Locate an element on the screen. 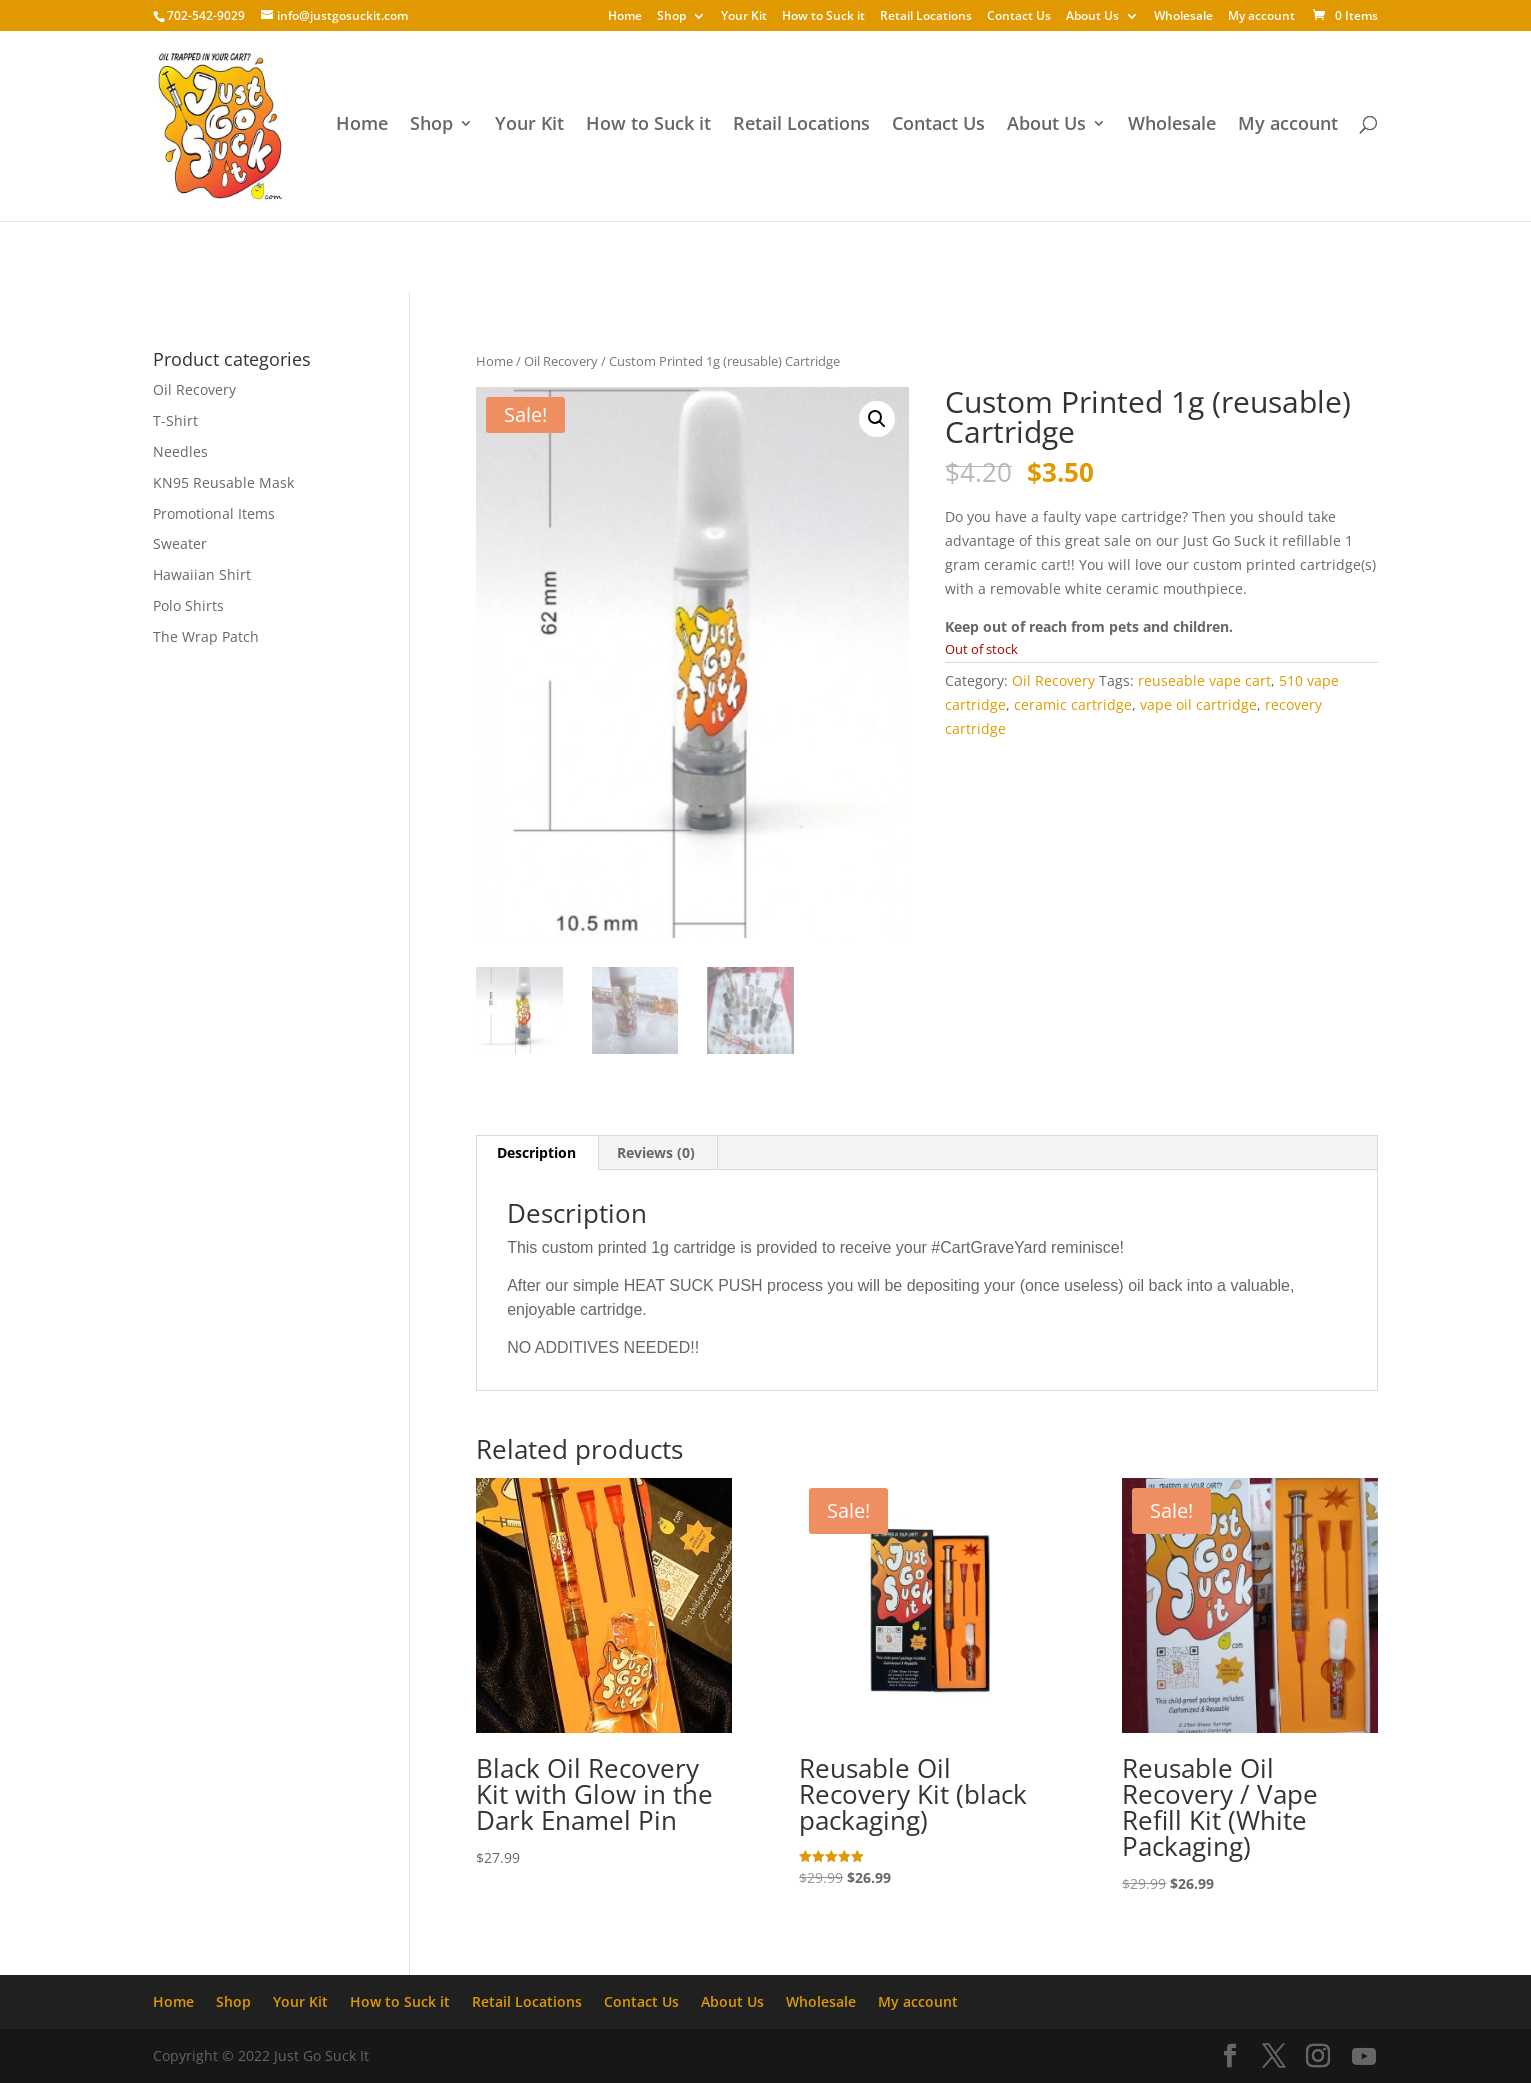 The image size is (1531, 2083). About Us is located at coordinates (1092, 17).